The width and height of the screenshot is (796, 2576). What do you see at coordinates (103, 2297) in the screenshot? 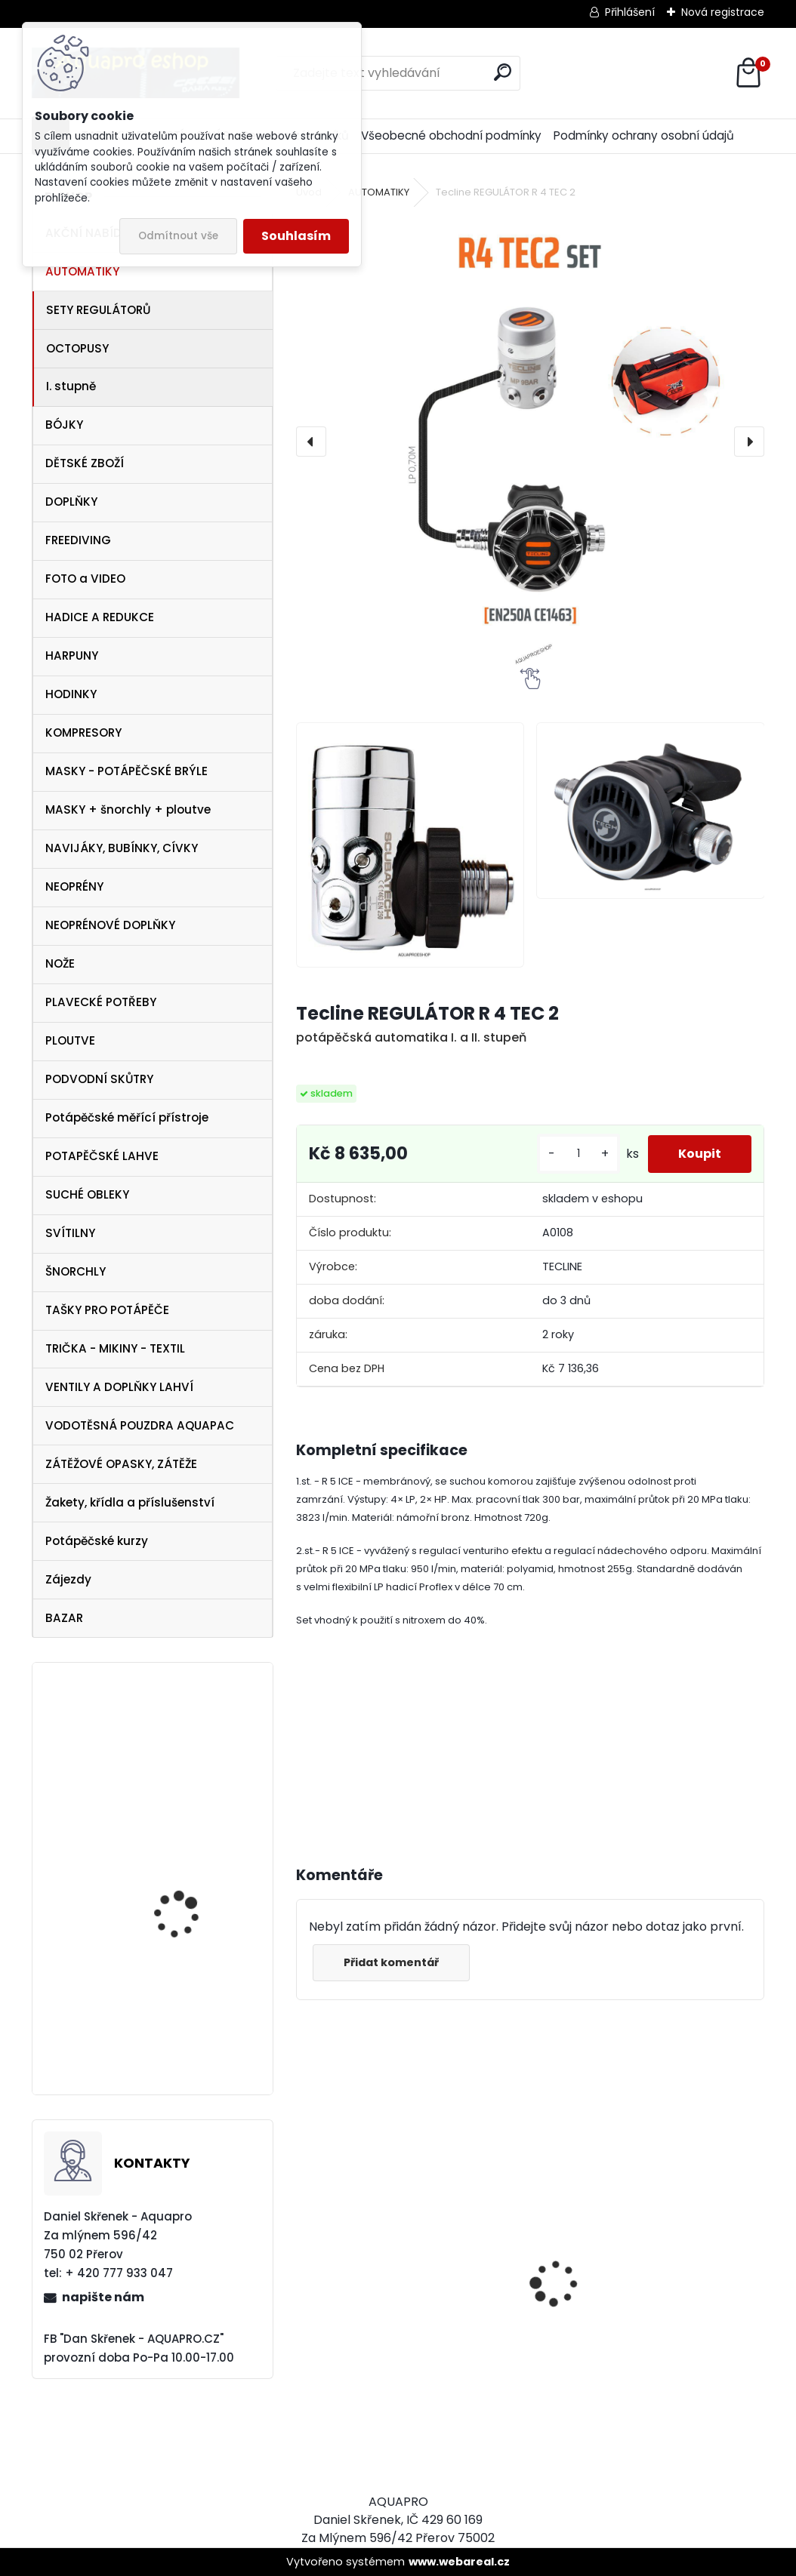
I see `napište nám` at bounding box center [103, 2297].